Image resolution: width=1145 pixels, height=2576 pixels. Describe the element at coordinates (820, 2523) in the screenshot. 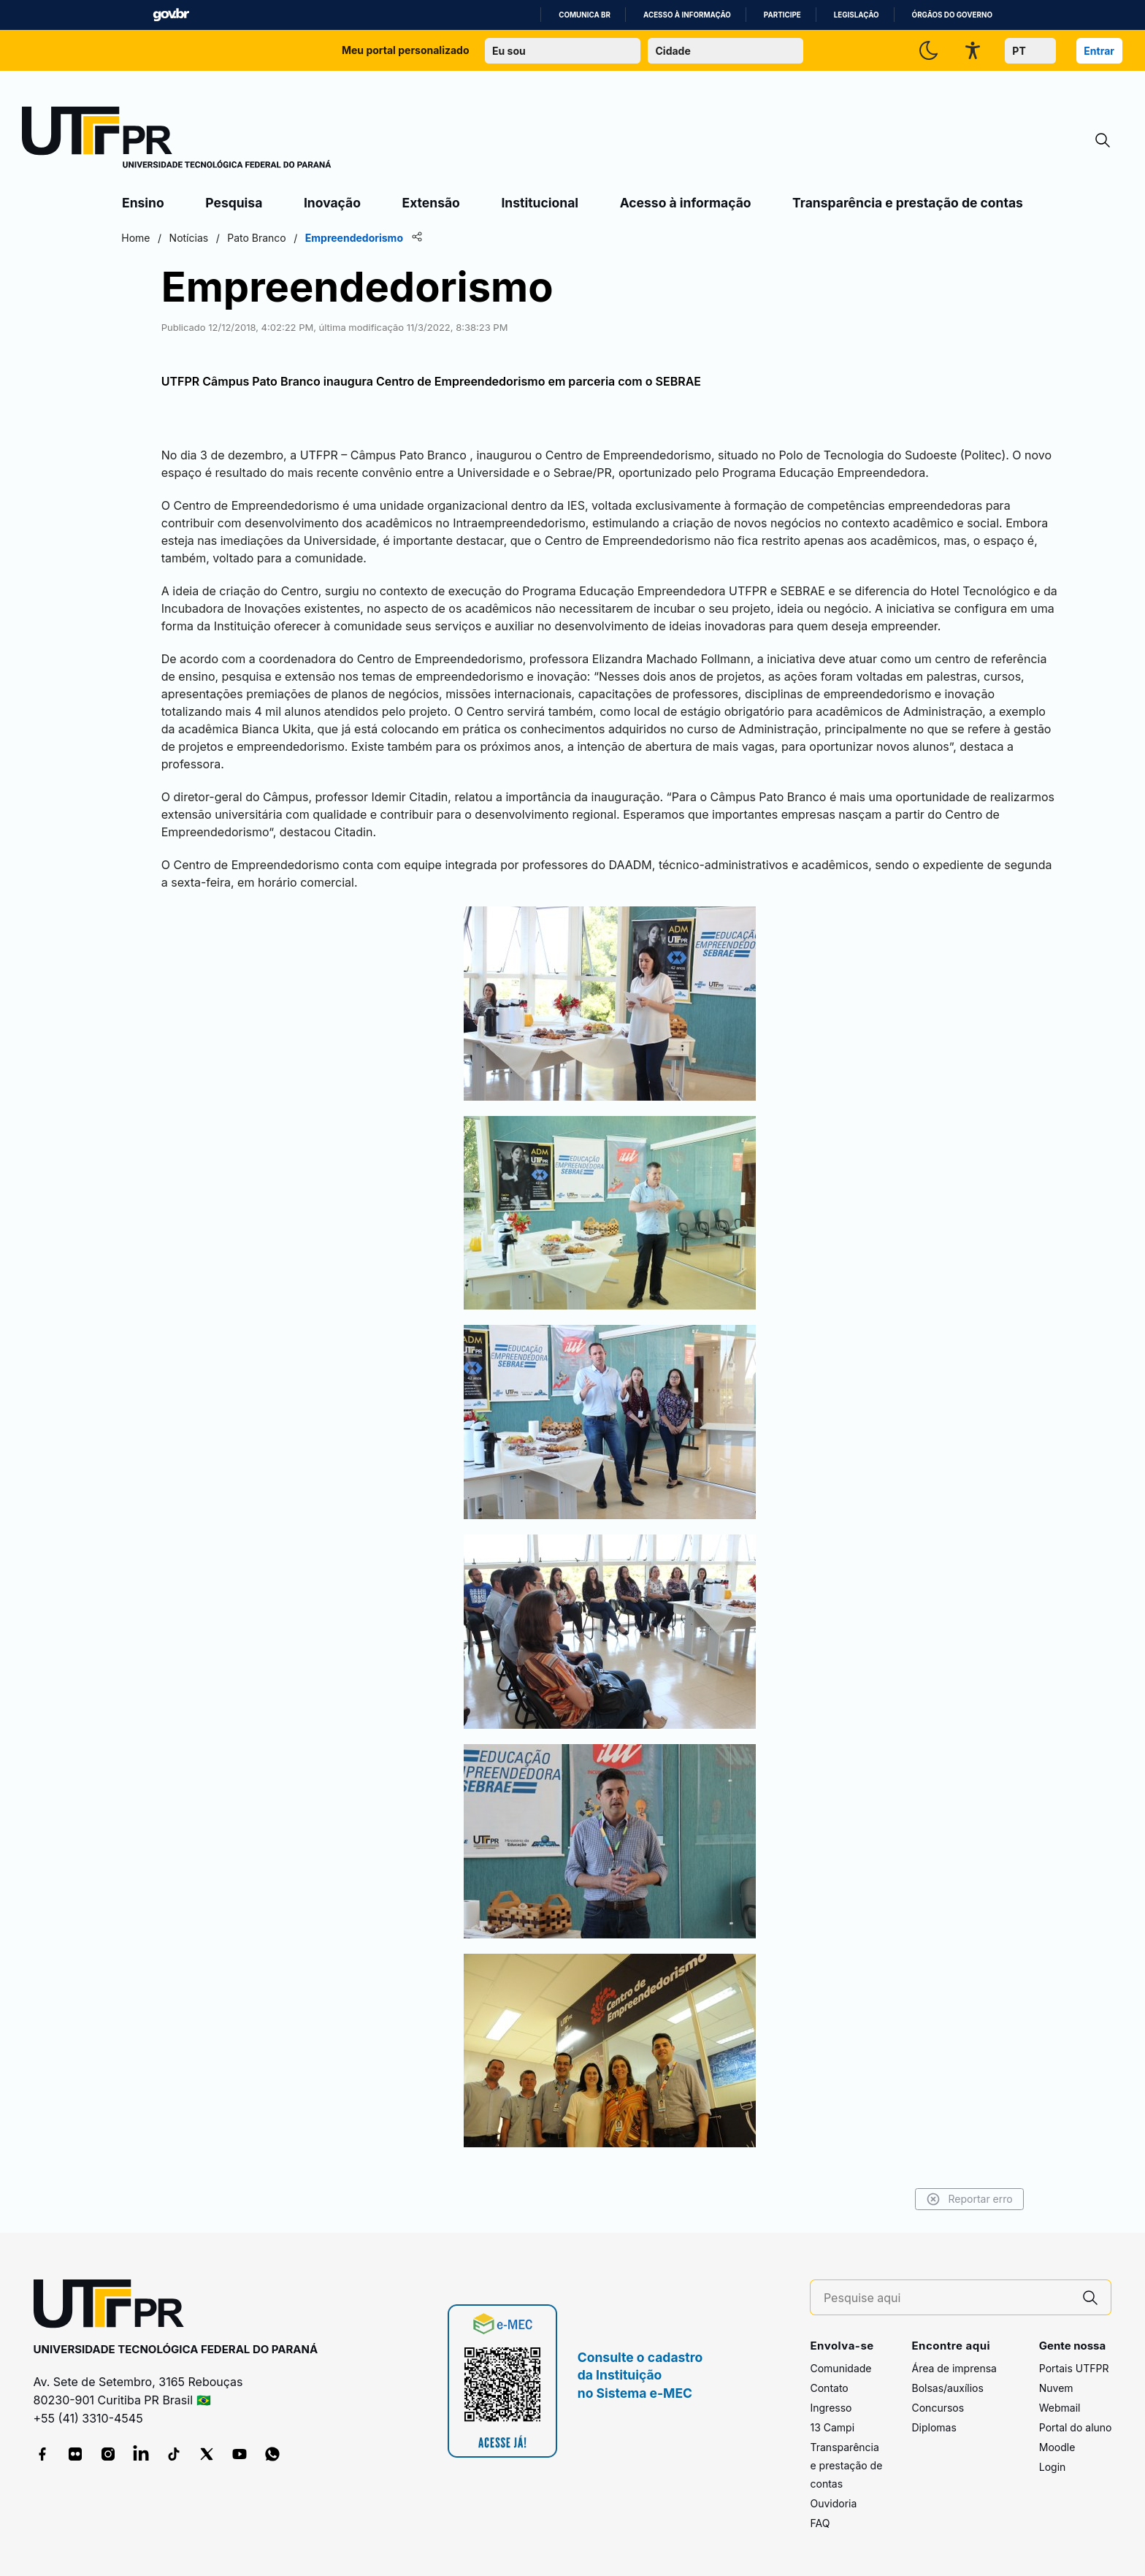

I see `FAQ` at that location.